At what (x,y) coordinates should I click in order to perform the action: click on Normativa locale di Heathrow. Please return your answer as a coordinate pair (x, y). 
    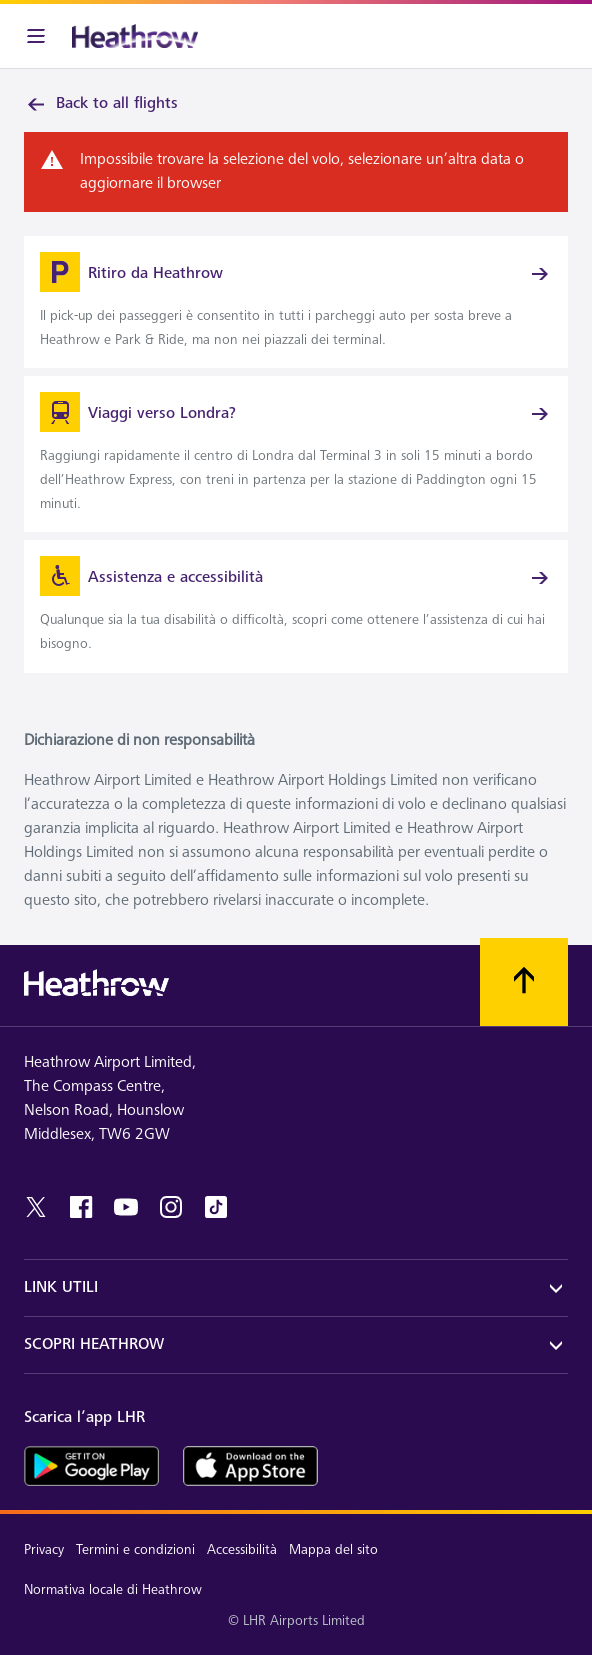
    Looking at the image, I should click on (113, 1589).